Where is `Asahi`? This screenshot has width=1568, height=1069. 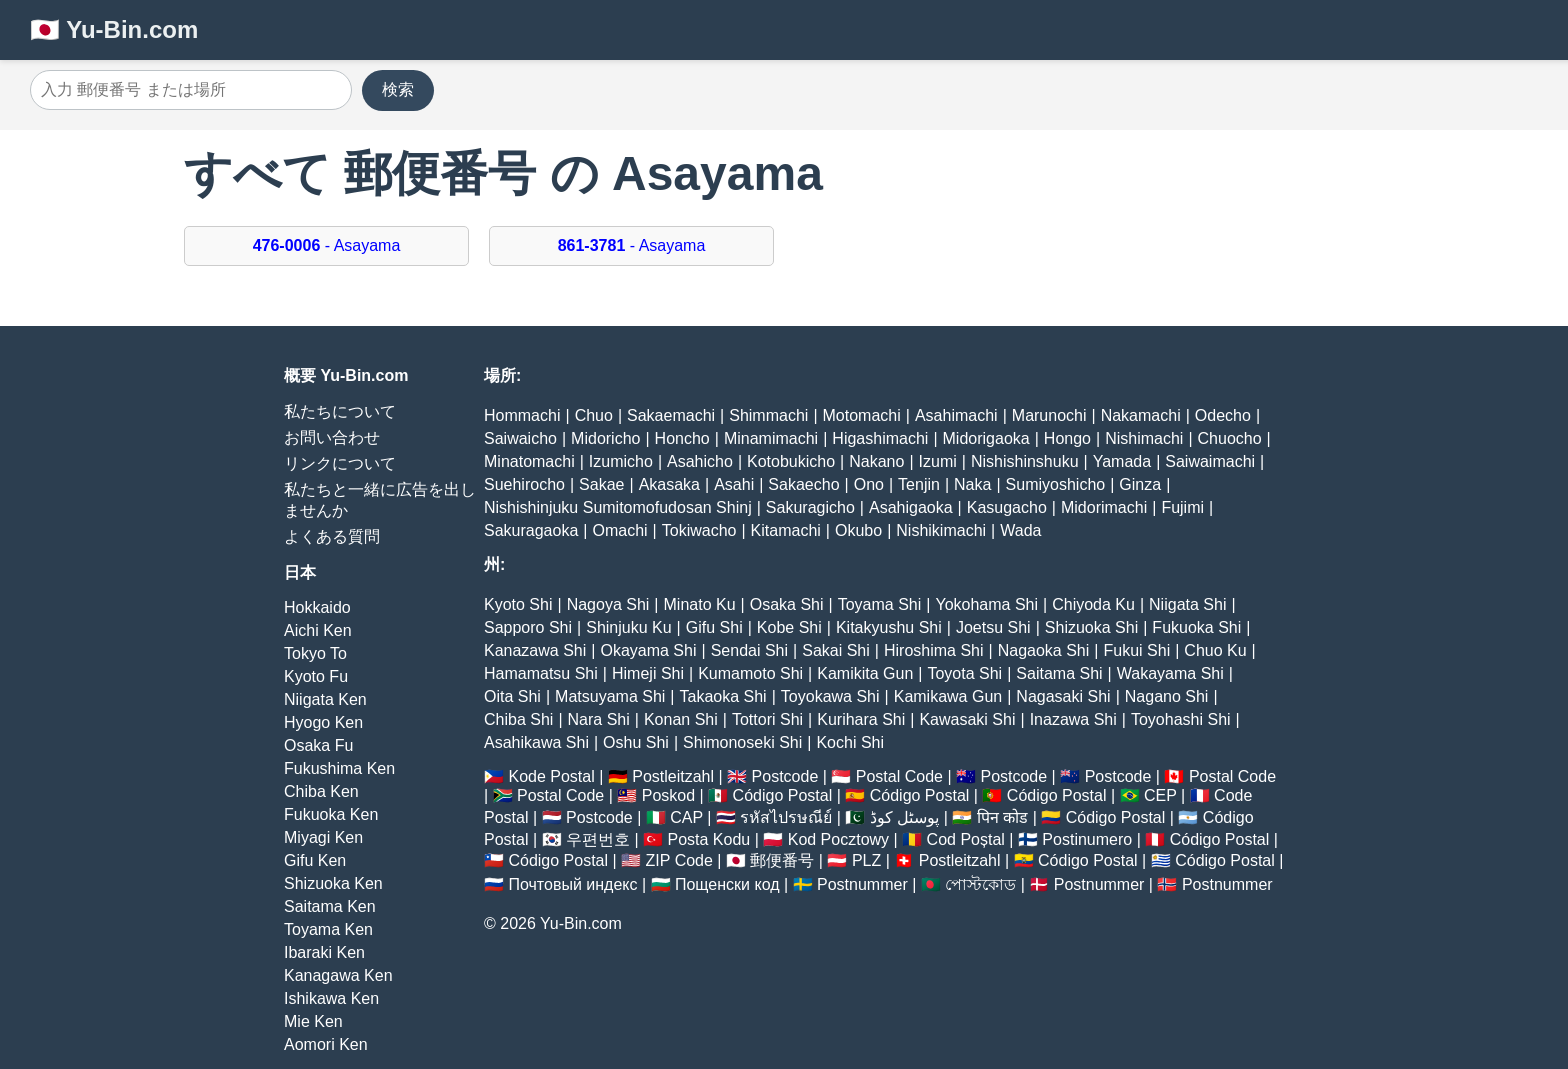 Asahi is located at coordinates (734, 484).